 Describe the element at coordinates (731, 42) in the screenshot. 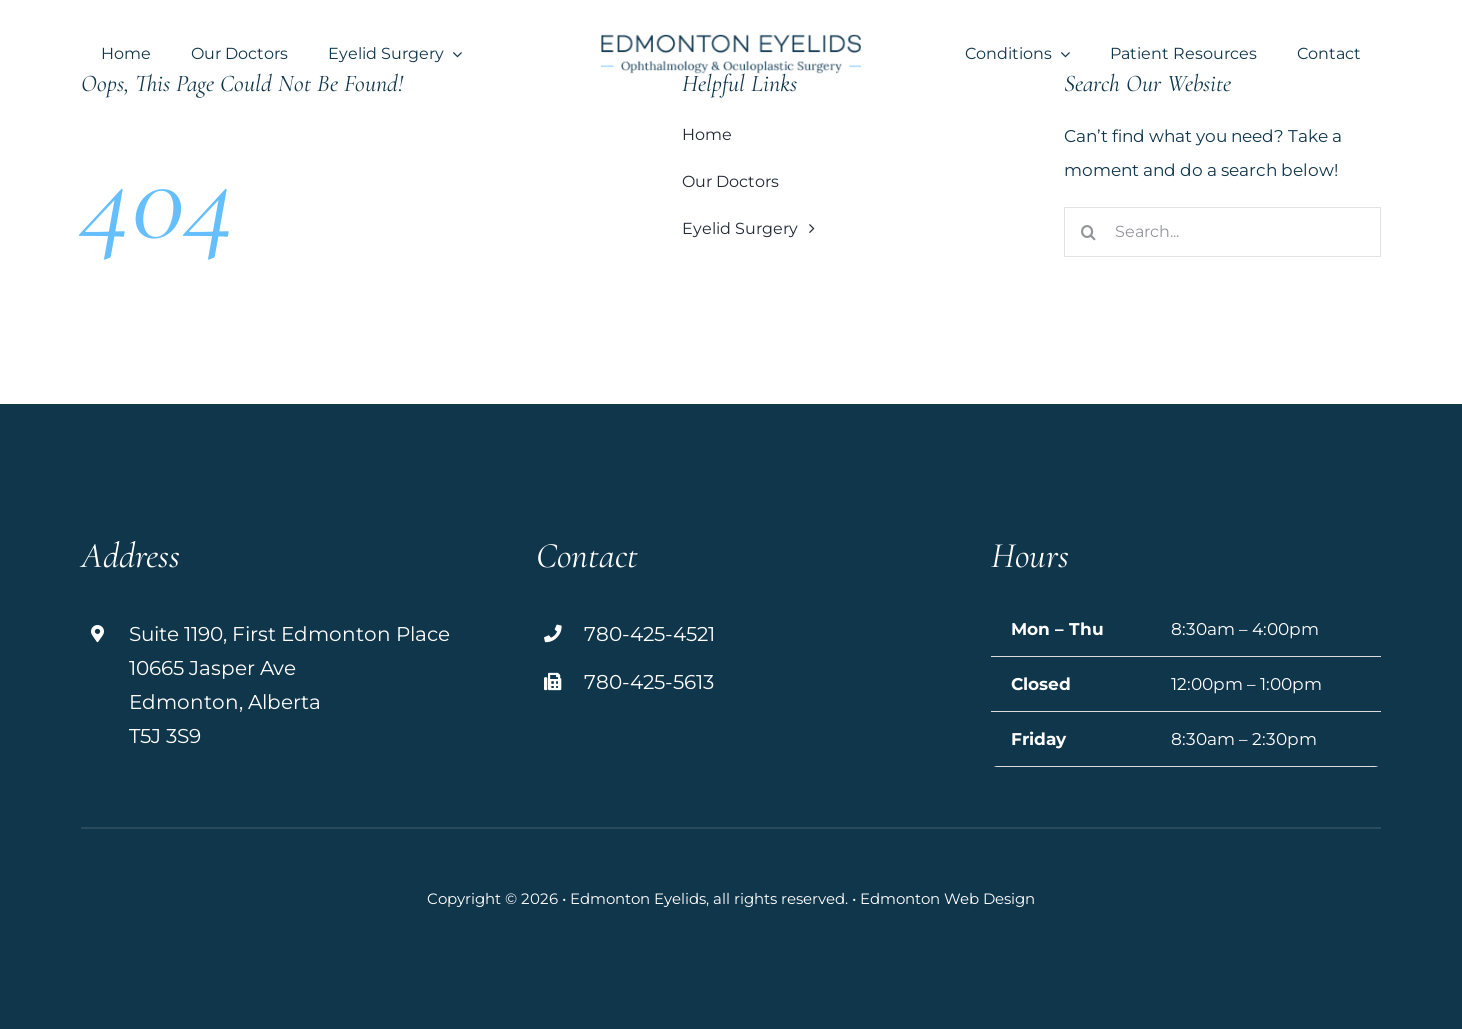

I see `[logo]` at that location.